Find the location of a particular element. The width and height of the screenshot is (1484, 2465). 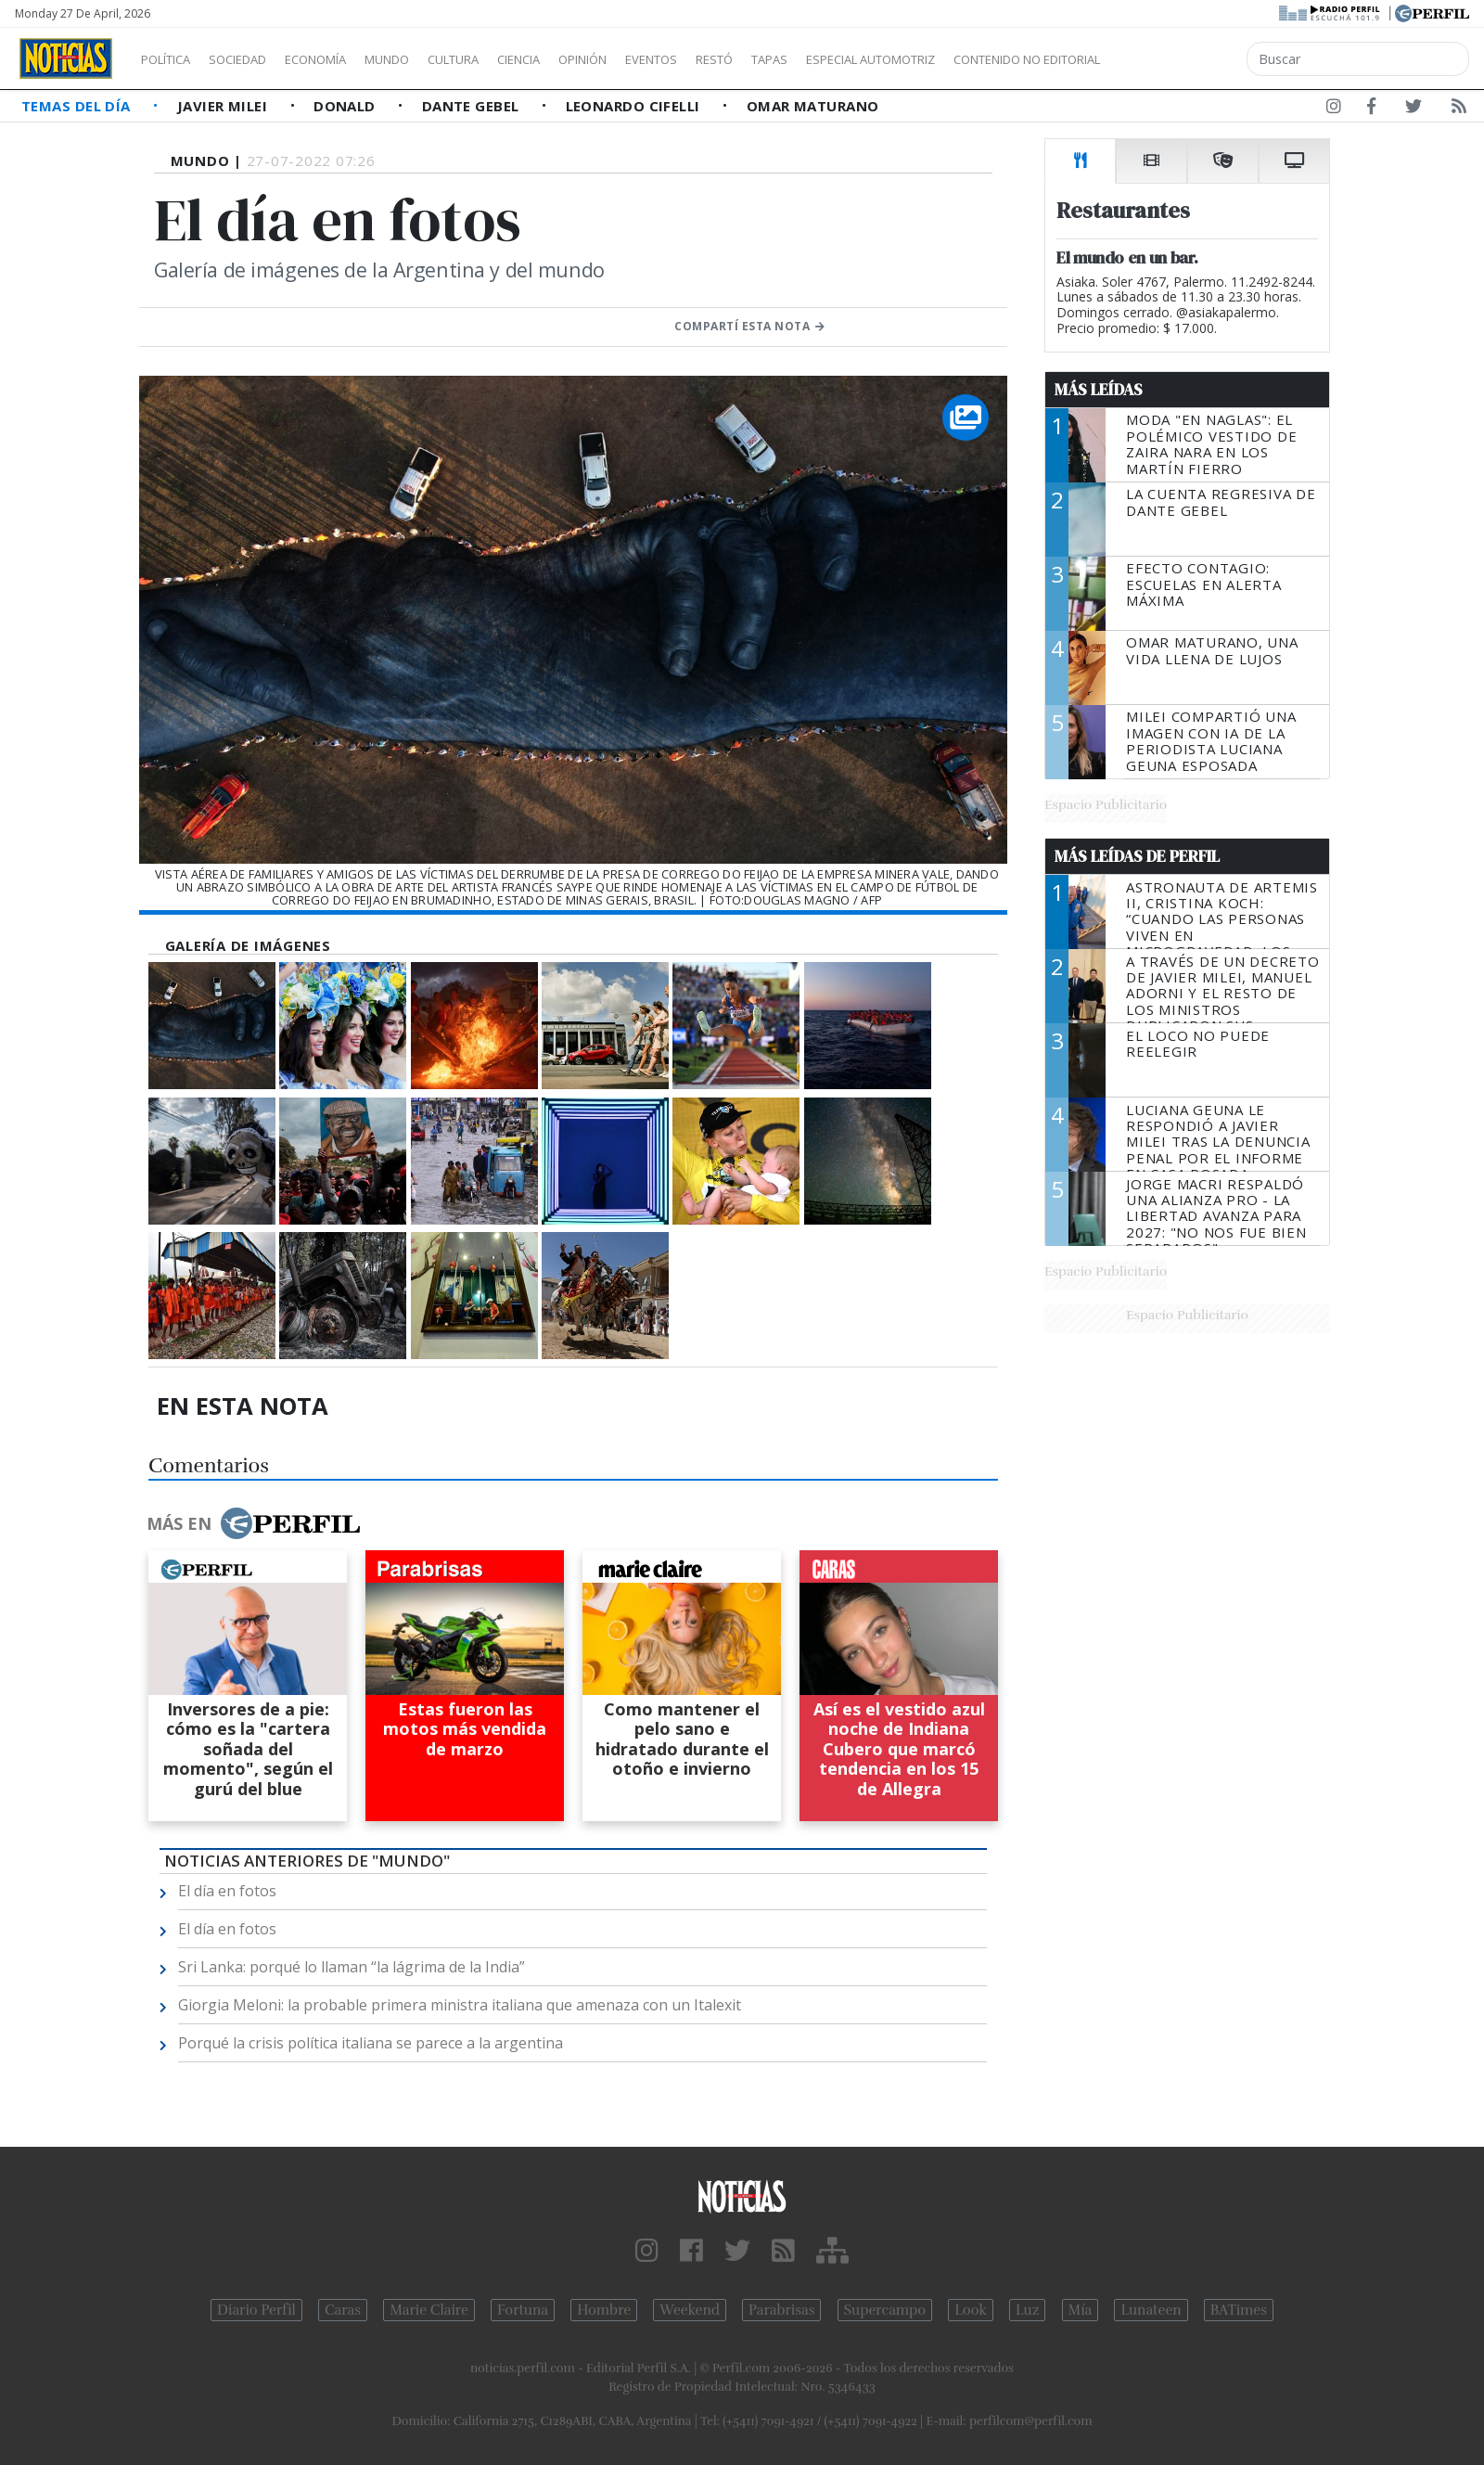

Más Leídas is located at coordinates (1099, 390).